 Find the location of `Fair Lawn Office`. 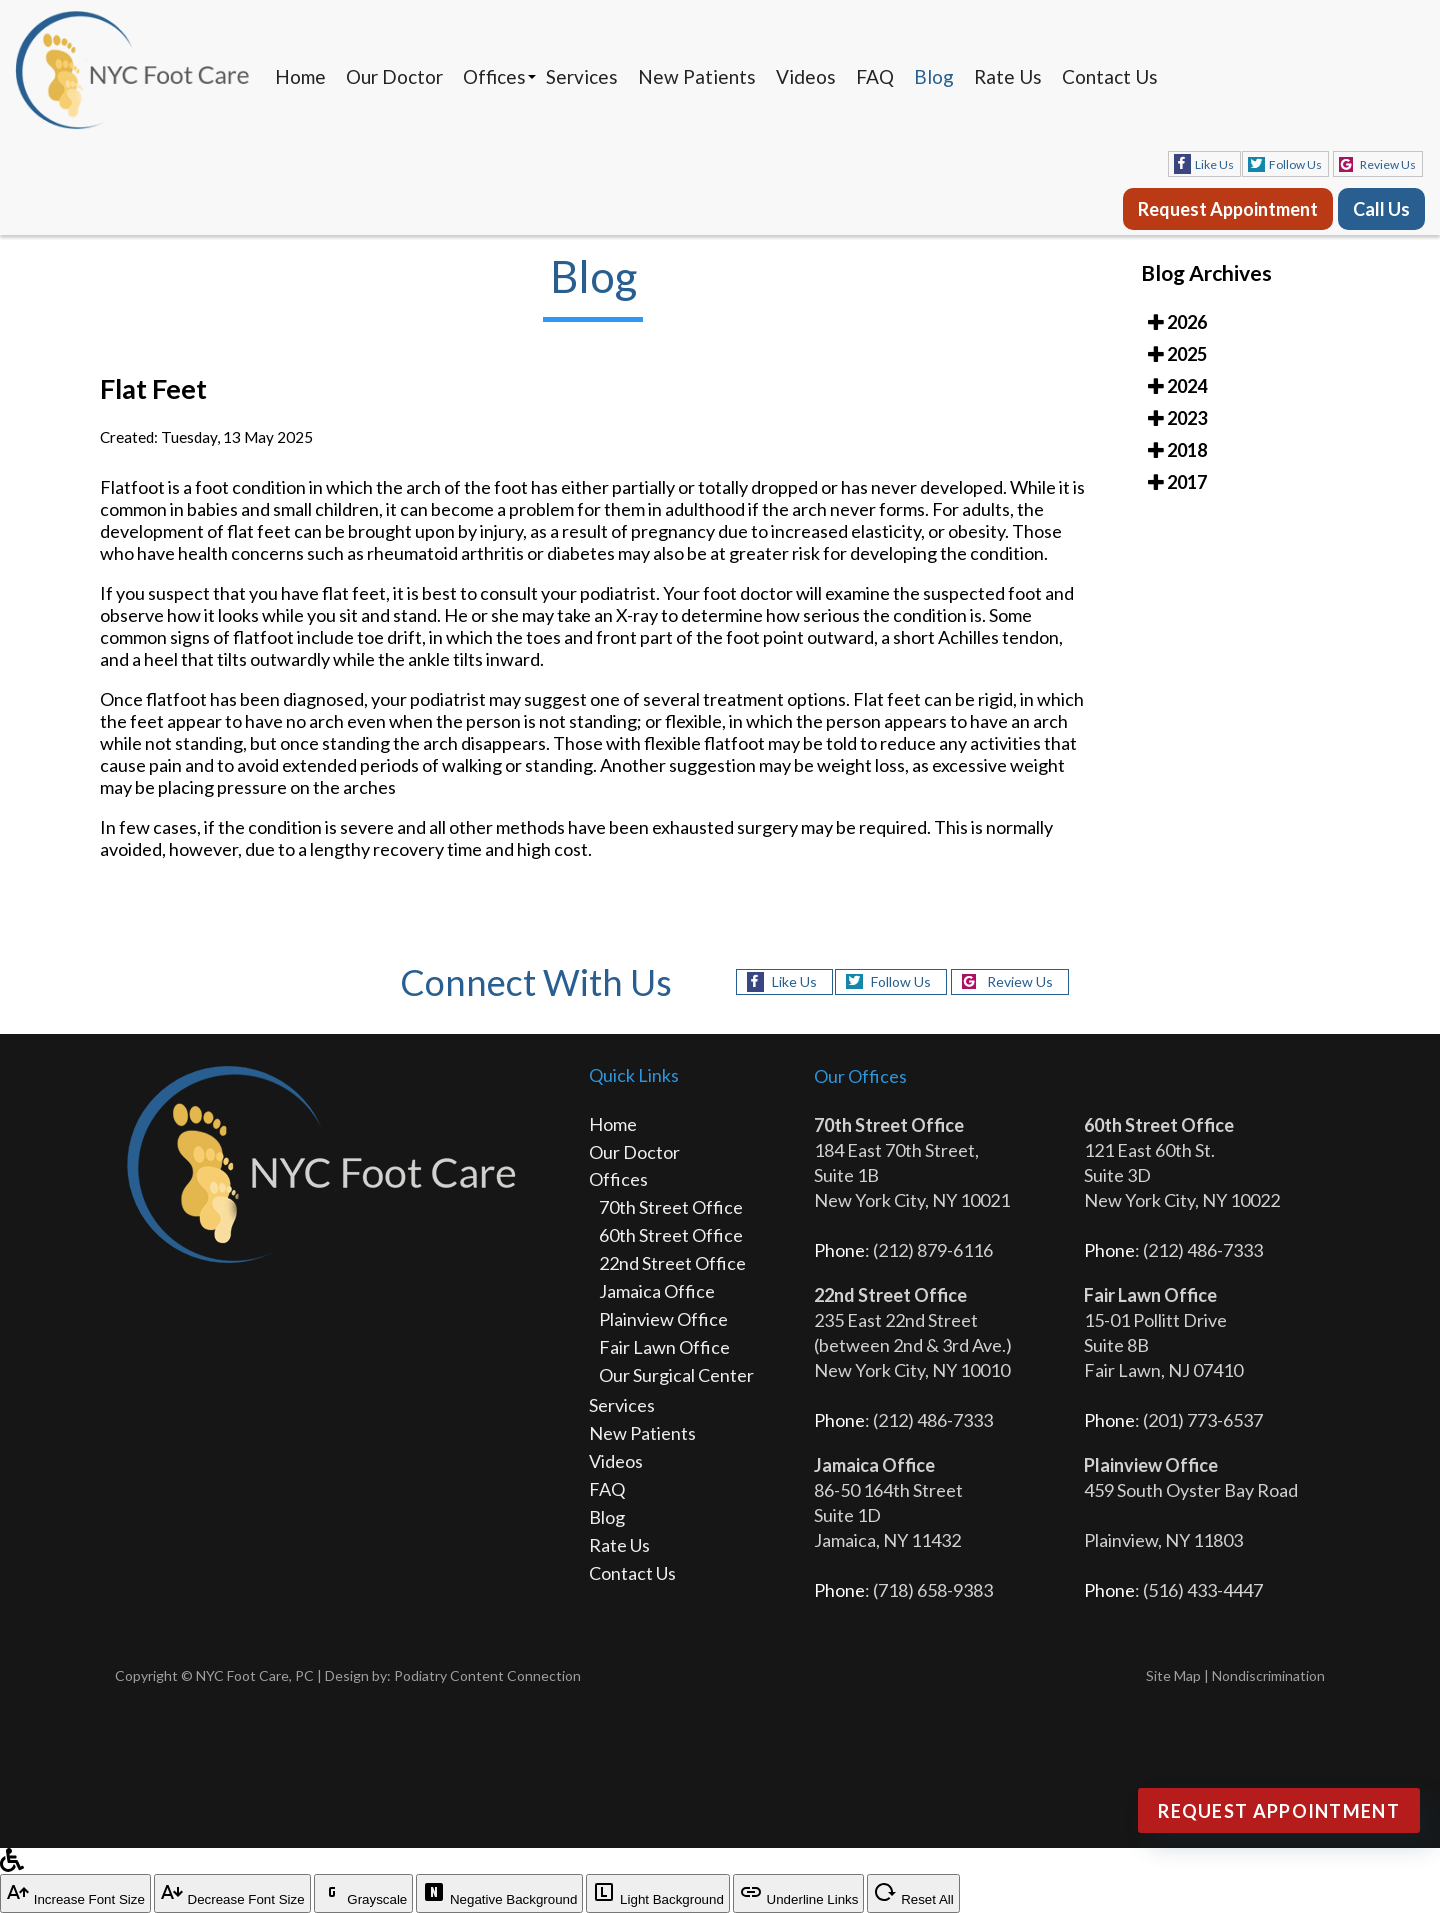

Fair Lawn Office is located at coordinates (664, 1347).